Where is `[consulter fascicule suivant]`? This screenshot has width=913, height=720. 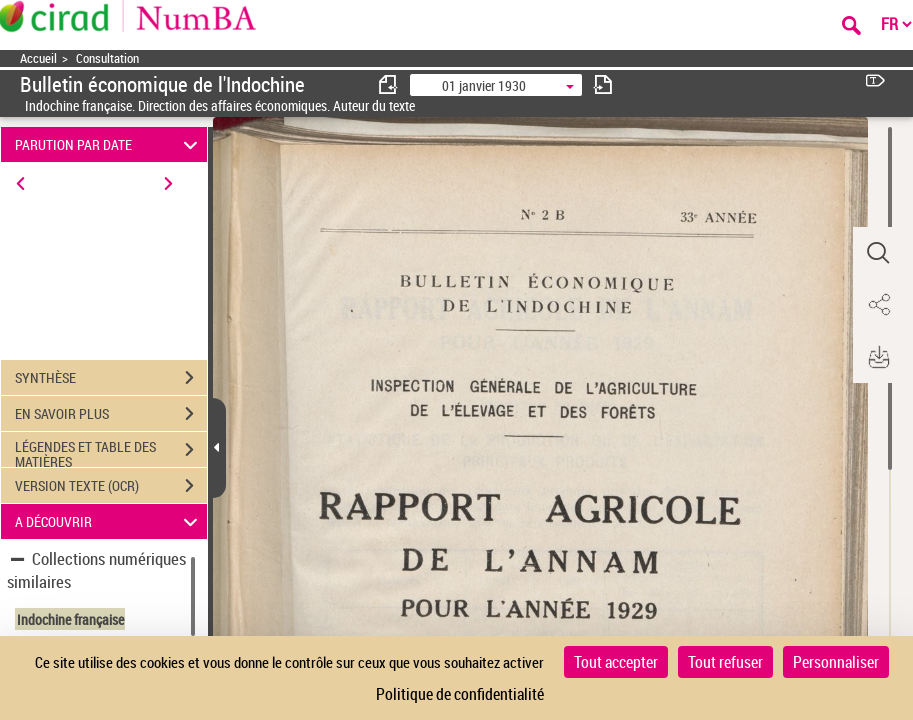
[consulter fascicule suivant] is located at coordinates (603, 84).